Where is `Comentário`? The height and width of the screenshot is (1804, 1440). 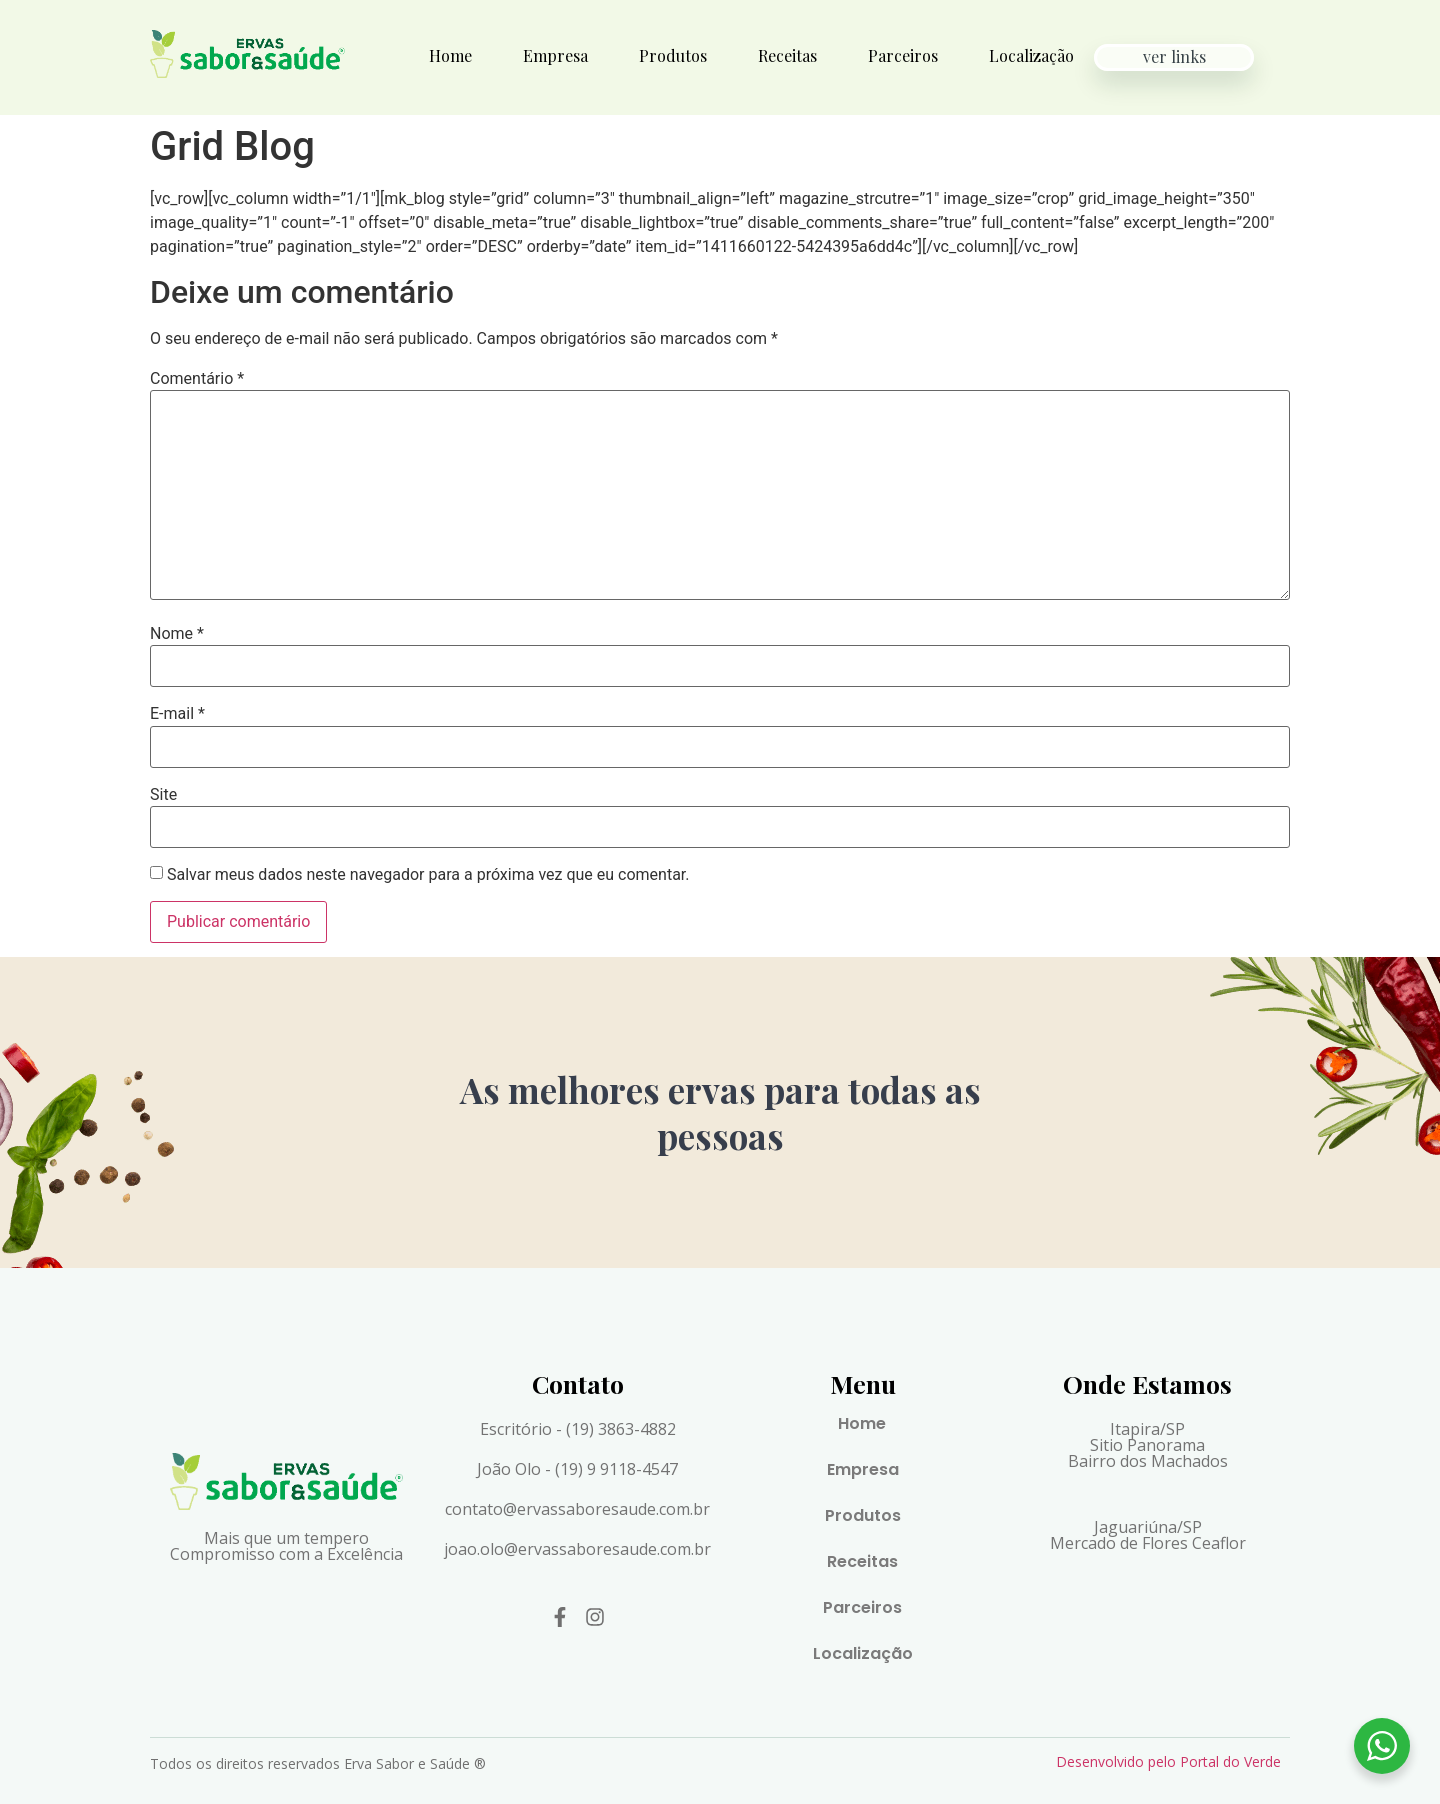 Comentário is located at coordinates (197, 379).